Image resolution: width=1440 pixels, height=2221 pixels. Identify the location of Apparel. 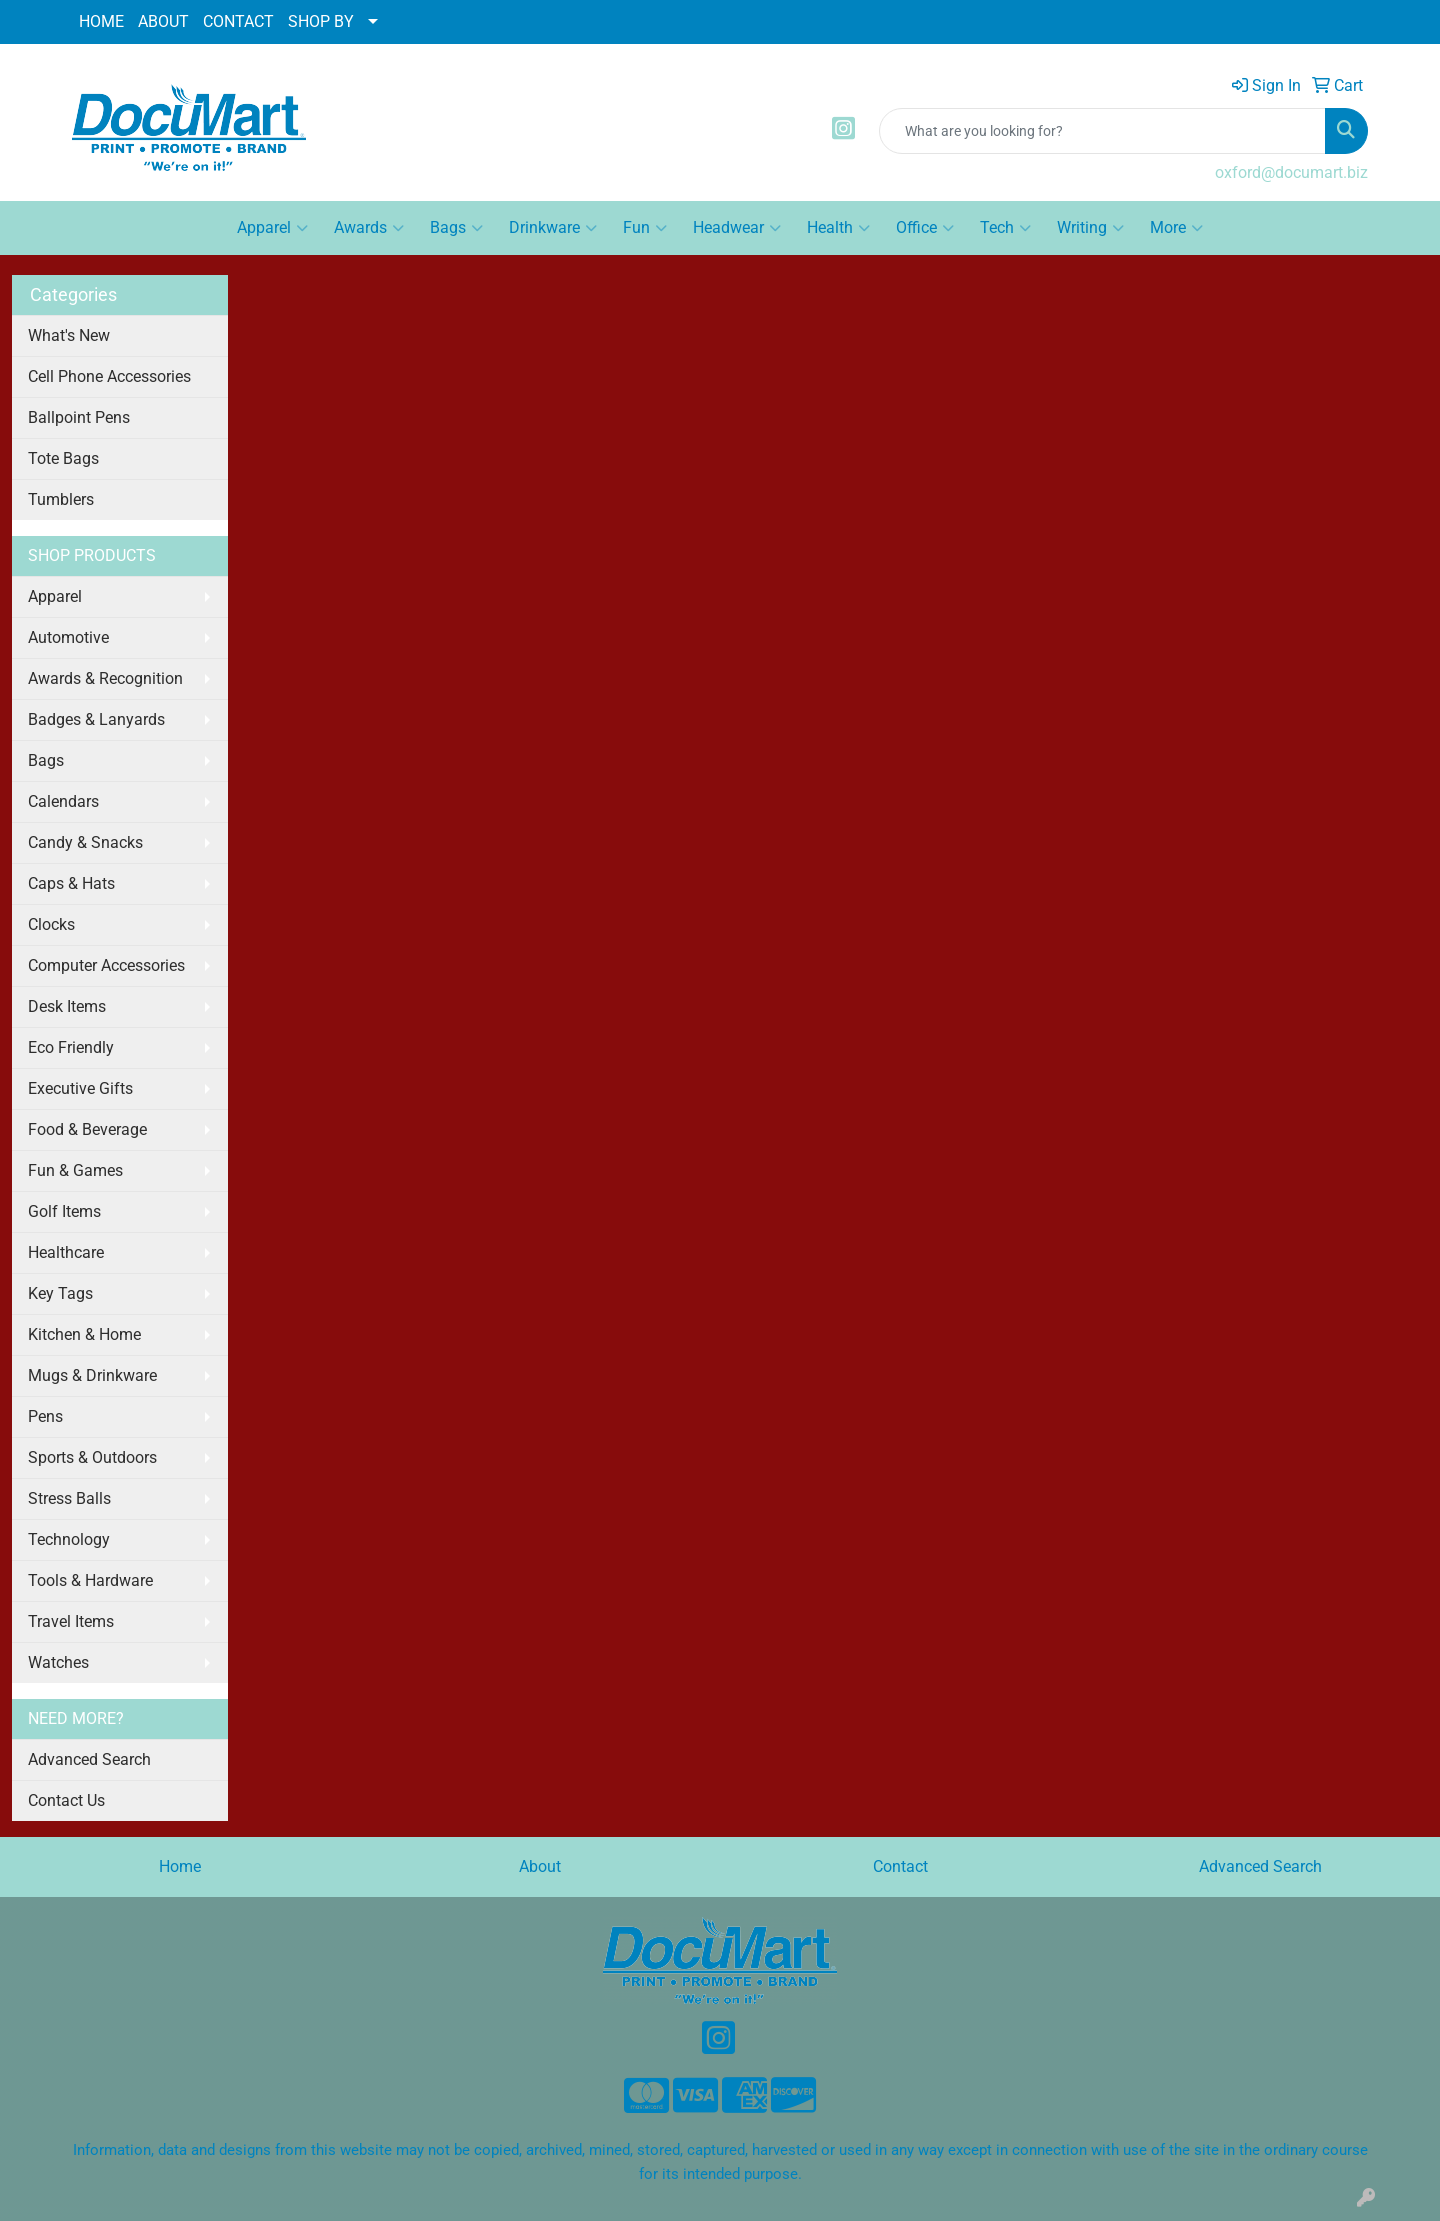
(272, 228).